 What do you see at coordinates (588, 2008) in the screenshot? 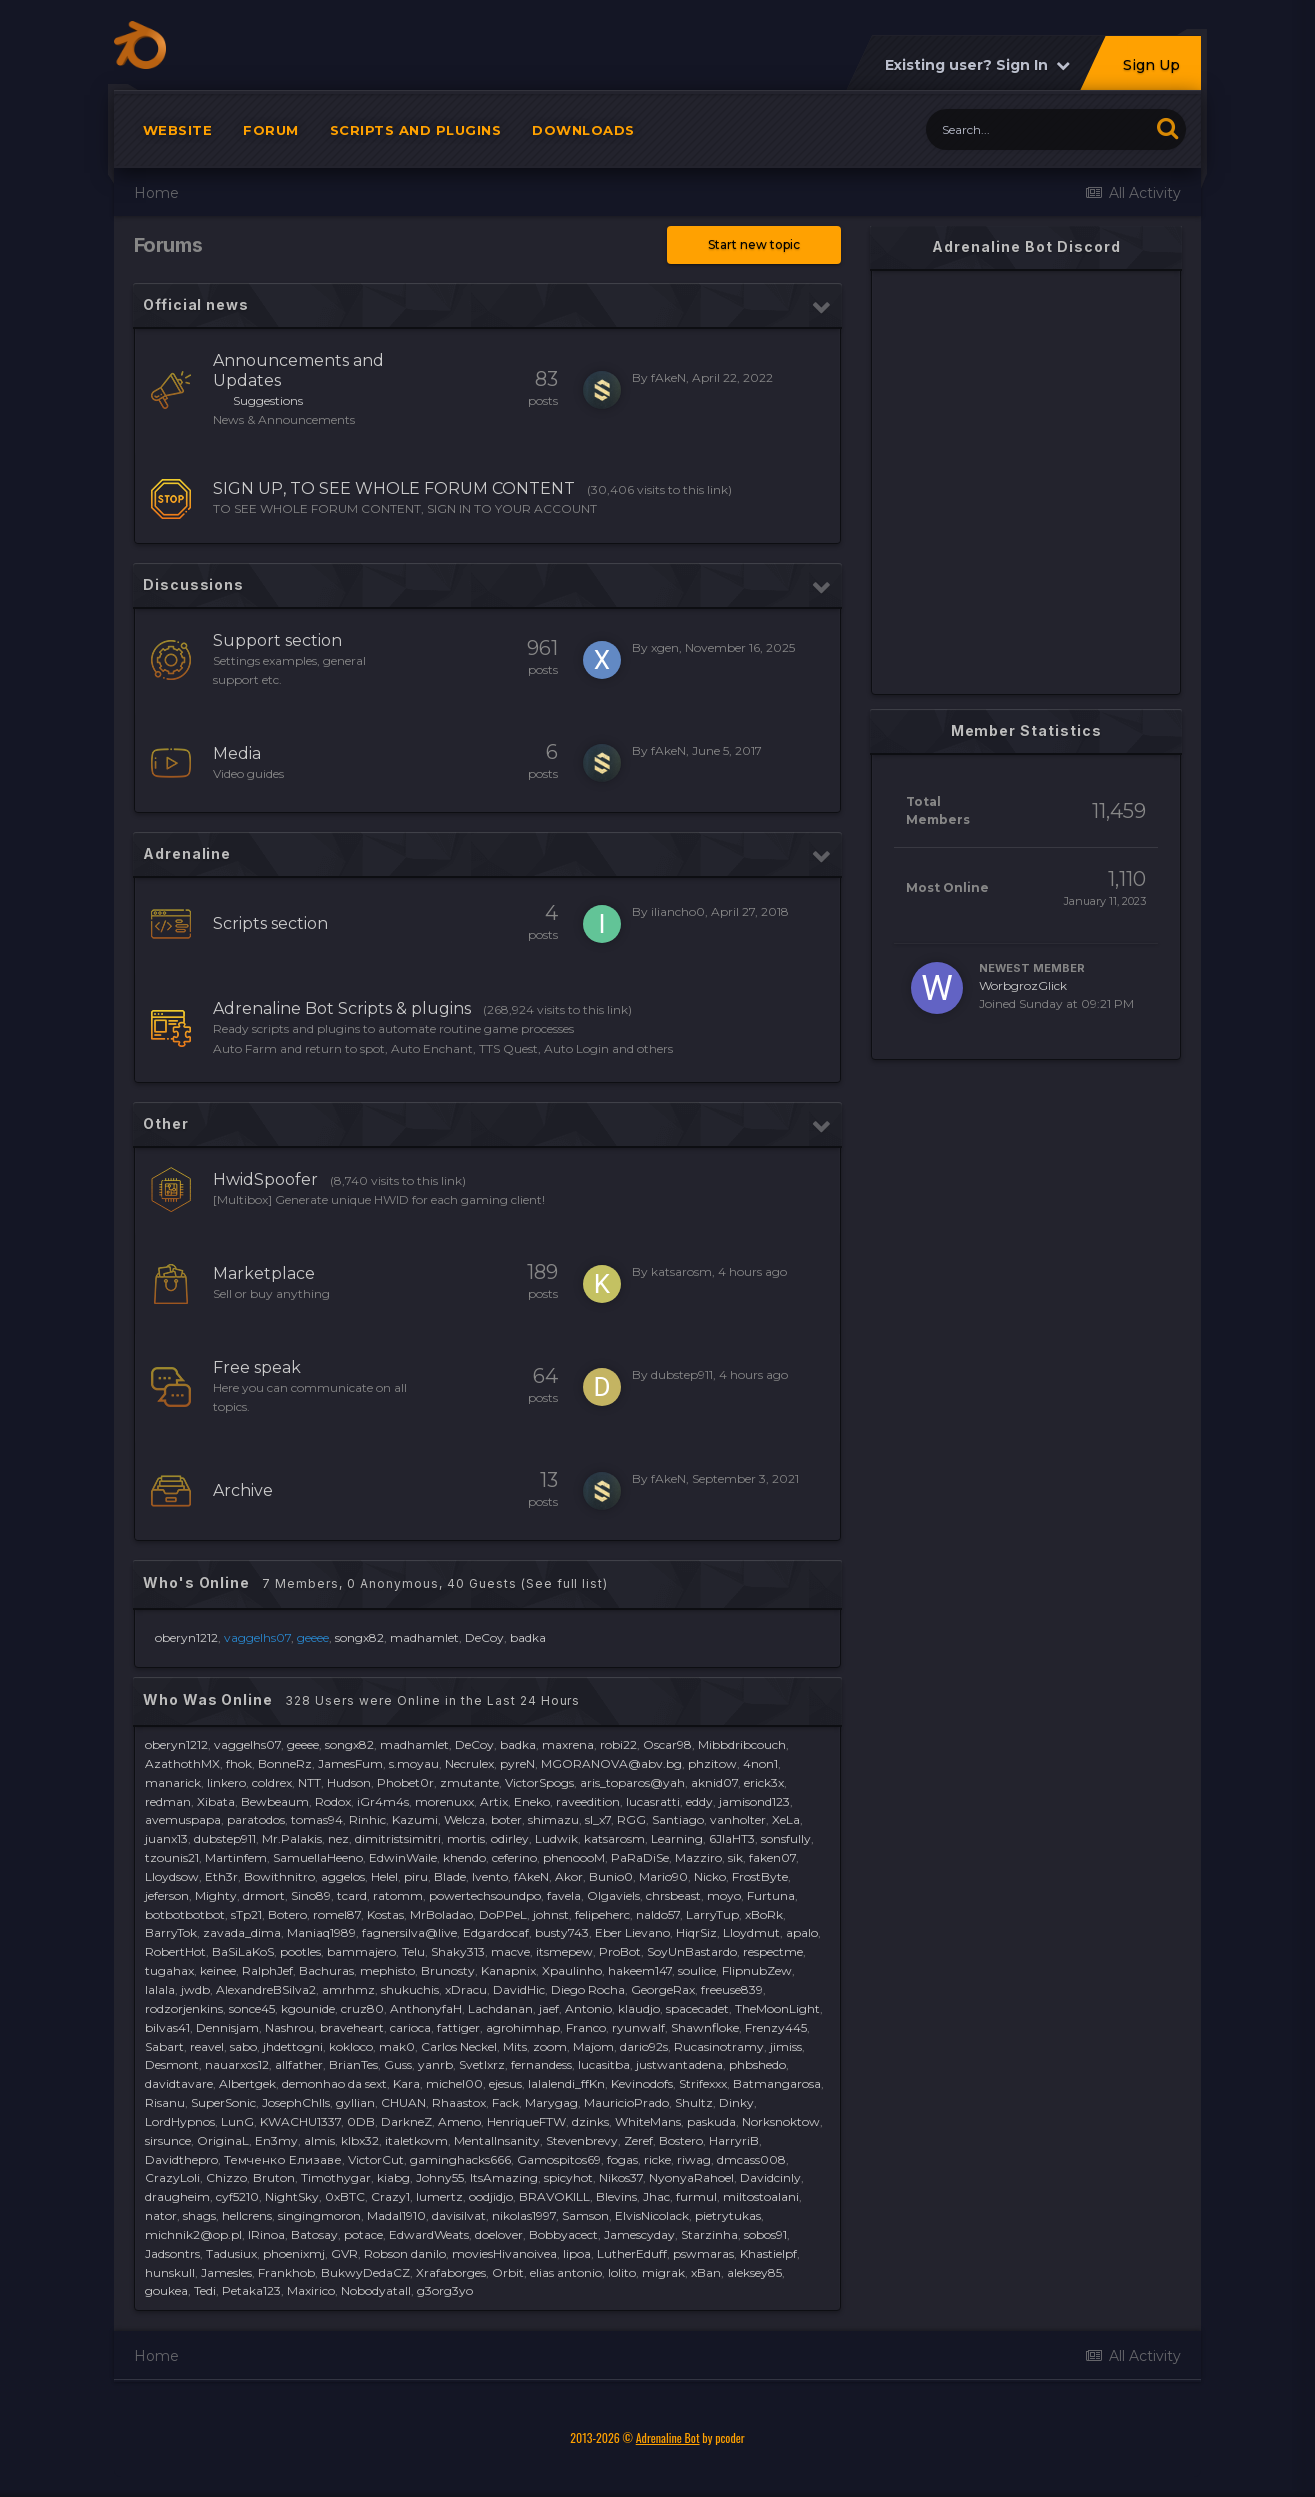
I see `Antonio` at bounding box center [588, 2008].